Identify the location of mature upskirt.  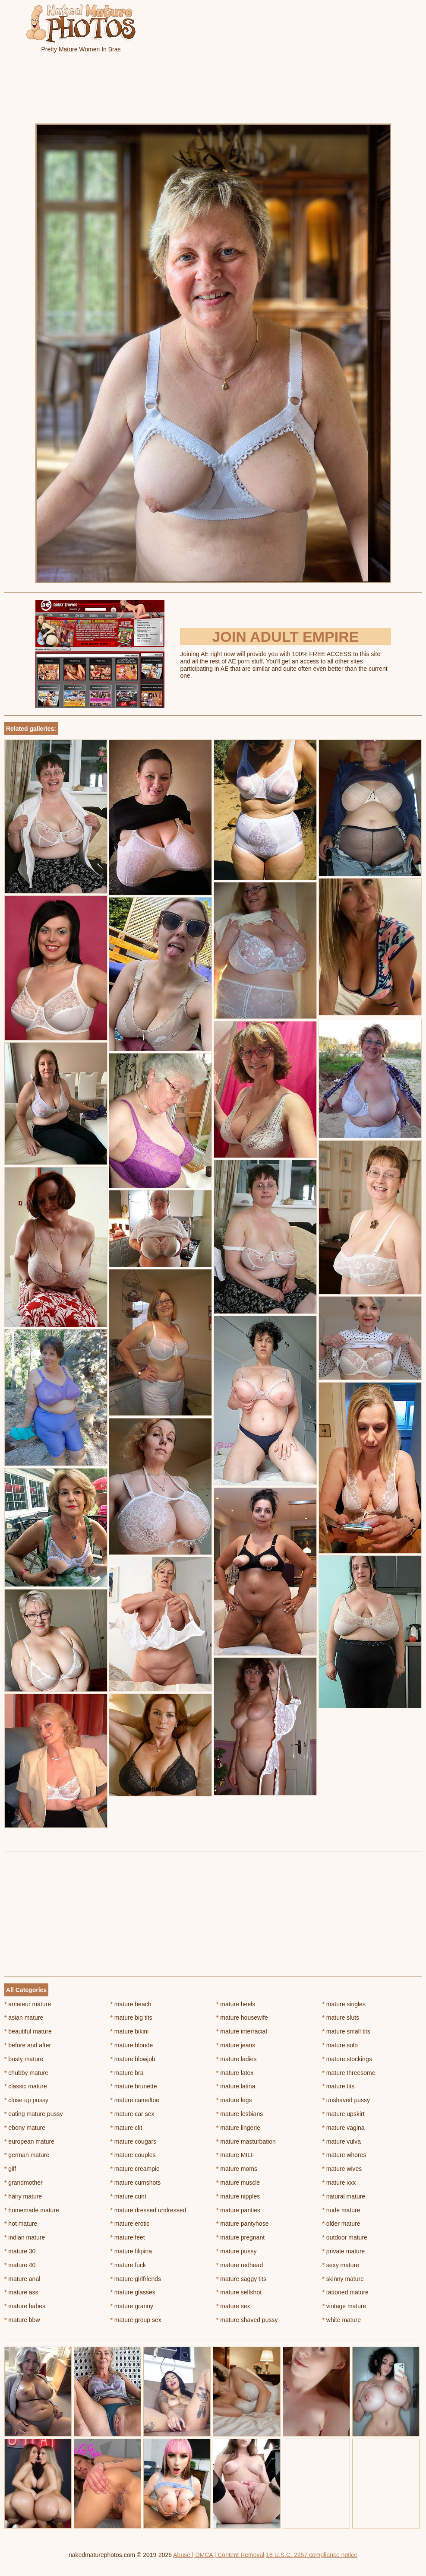
(343, 2113).